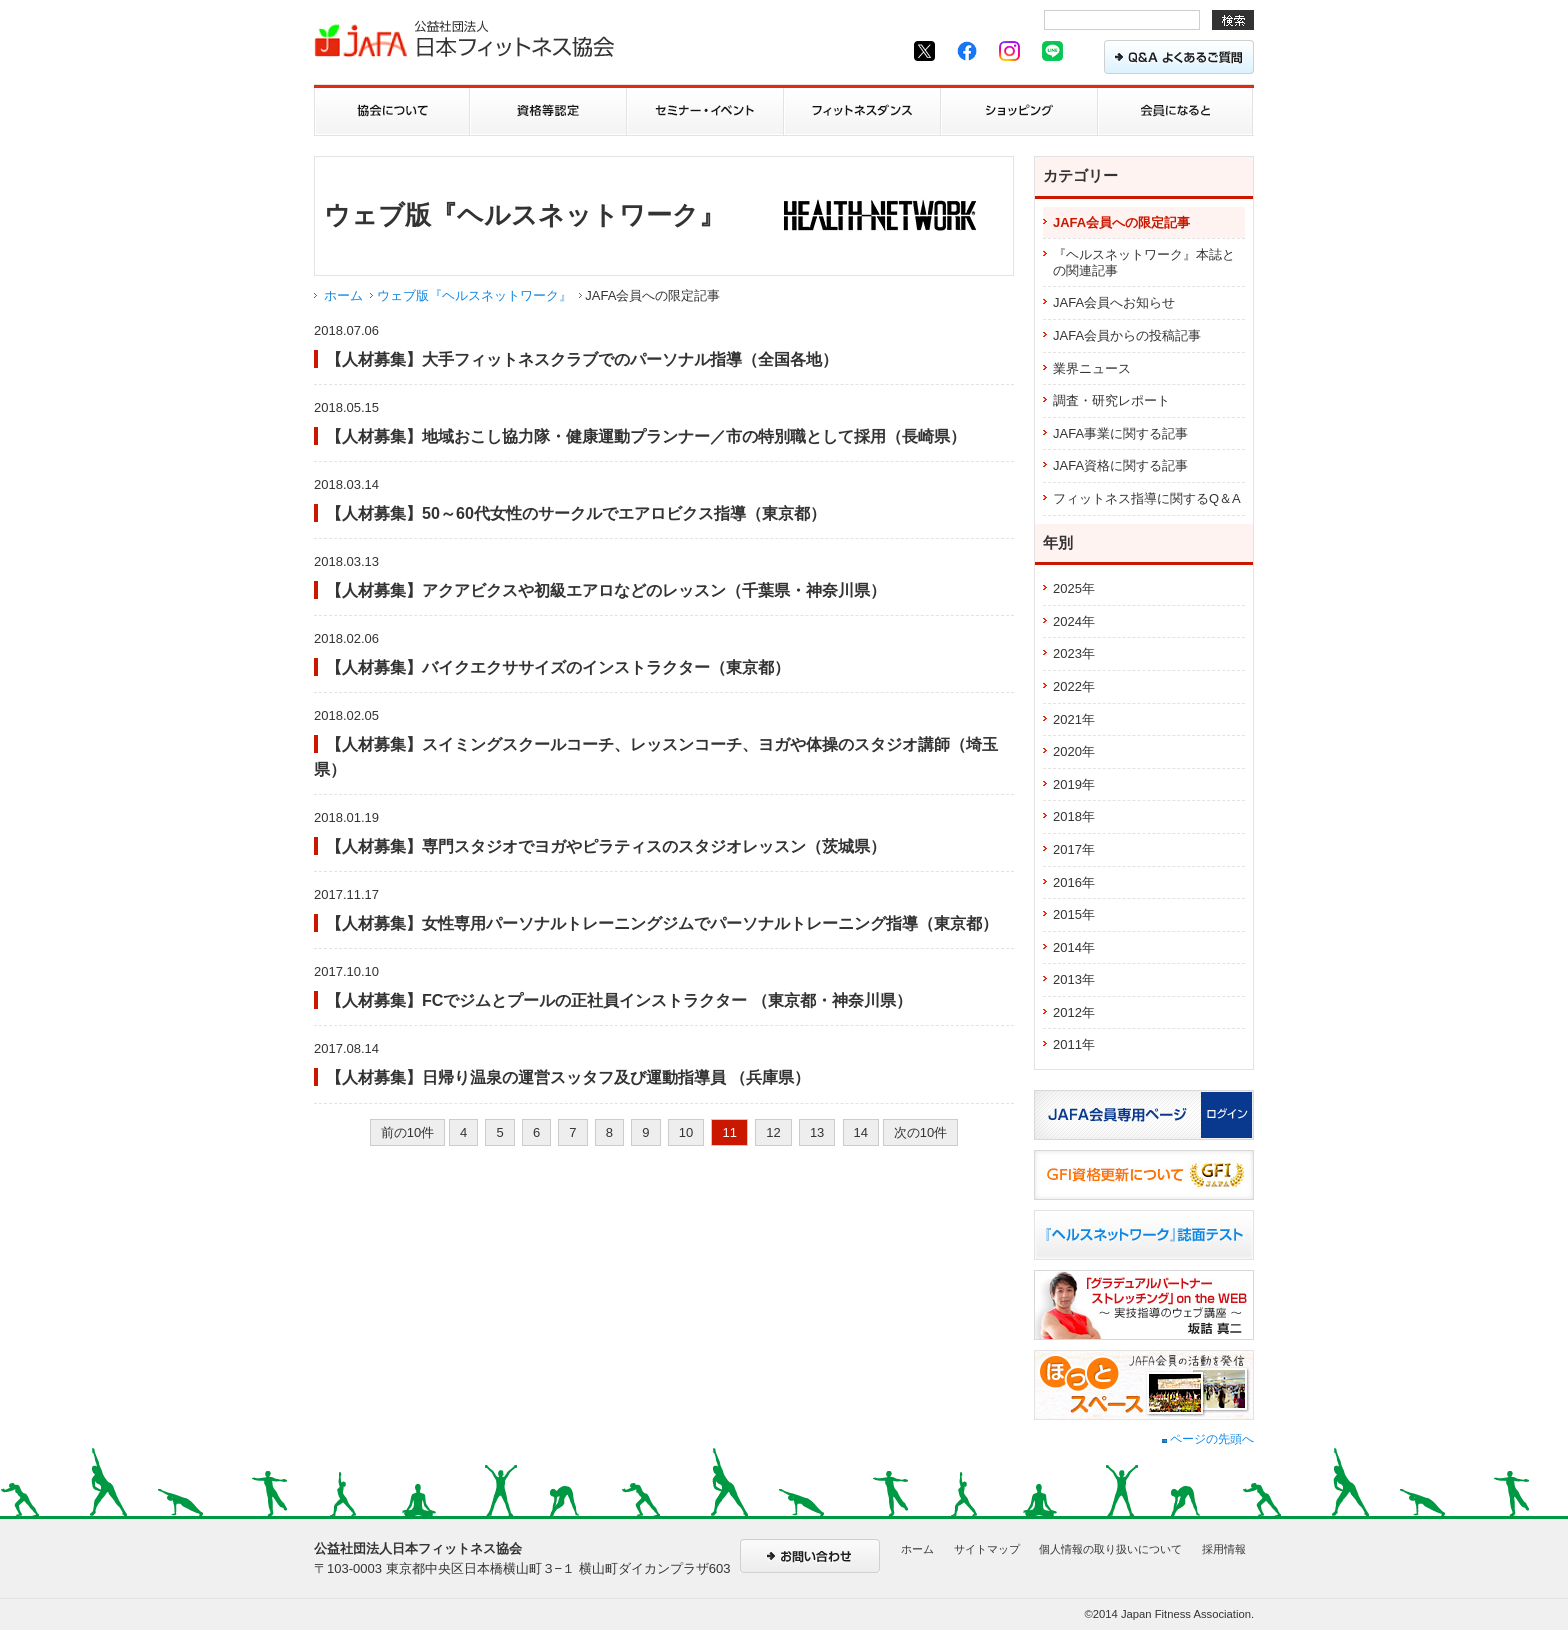 The width and height of the screenshot is (1568, 1630). What do you see at coordinates (1144, 262) in the screenshot?
I see `『ヘルスネットワーク』本誌との関連記事` at bounding box center [1144, 262].